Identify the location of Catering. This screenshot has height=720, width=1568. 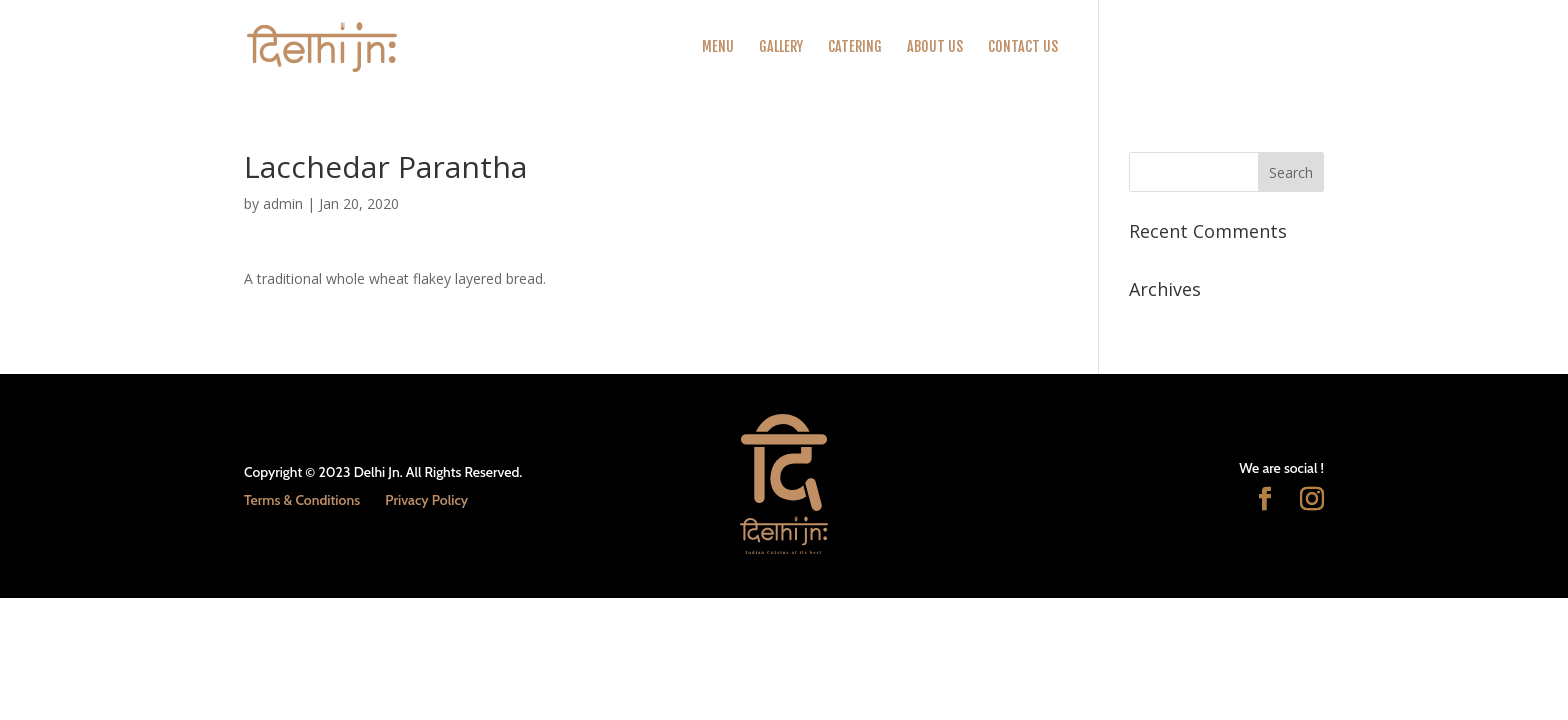
(855, 47).